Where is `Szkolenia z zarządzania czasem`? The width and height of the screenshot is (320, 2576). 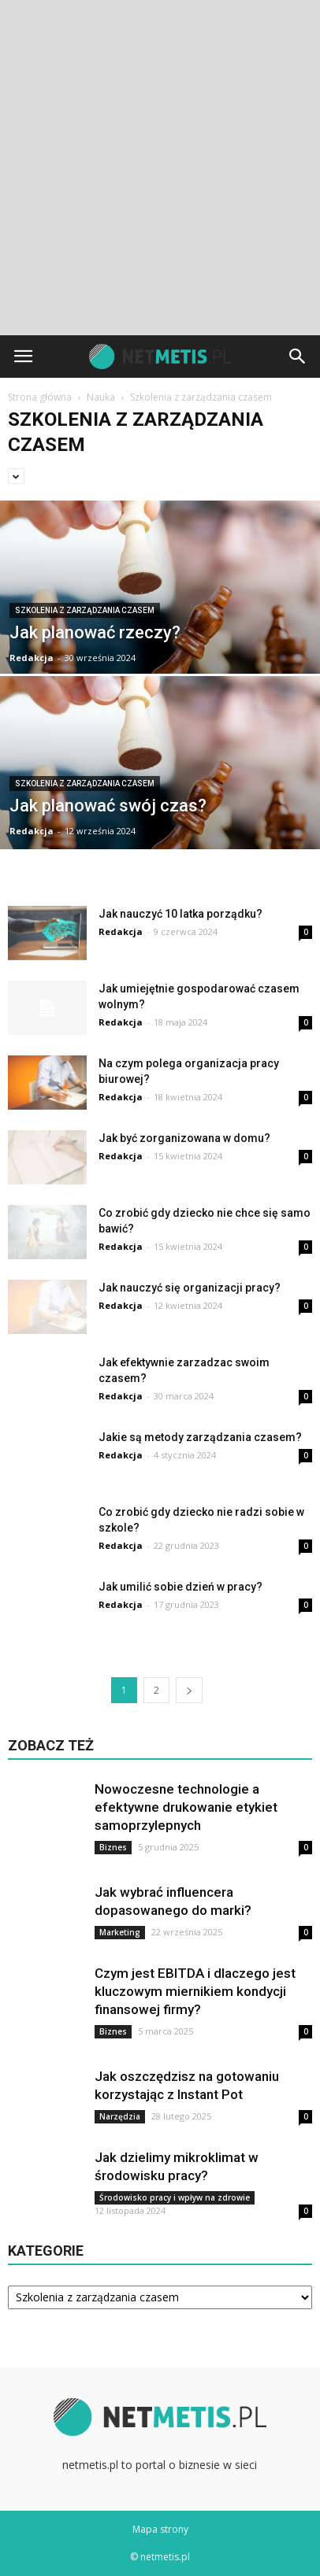
Szkolenia z zarządzania czasem is located at coordinates (84, 610).